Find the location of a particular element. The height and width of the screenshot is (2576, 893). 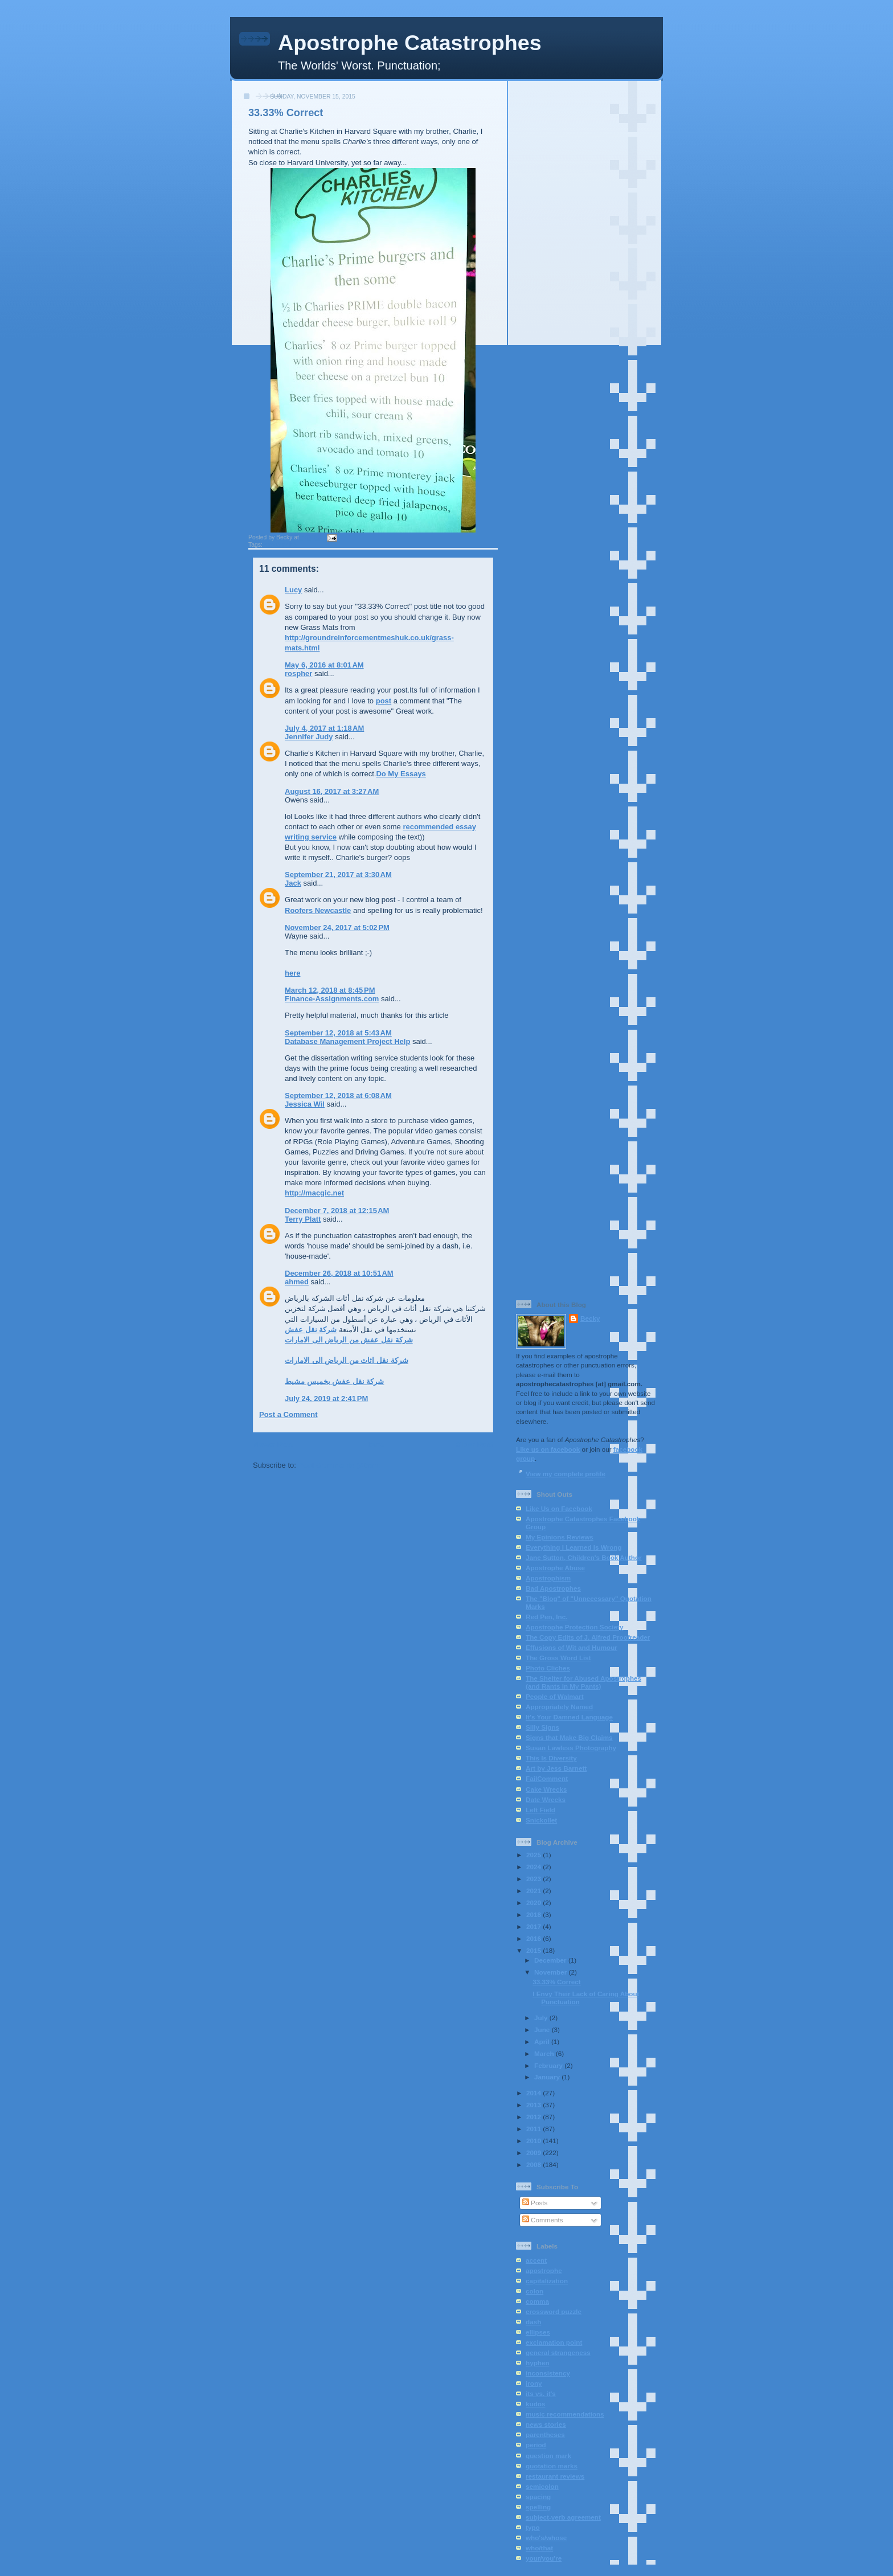

Older Post is located at coordinates (474, 1444).